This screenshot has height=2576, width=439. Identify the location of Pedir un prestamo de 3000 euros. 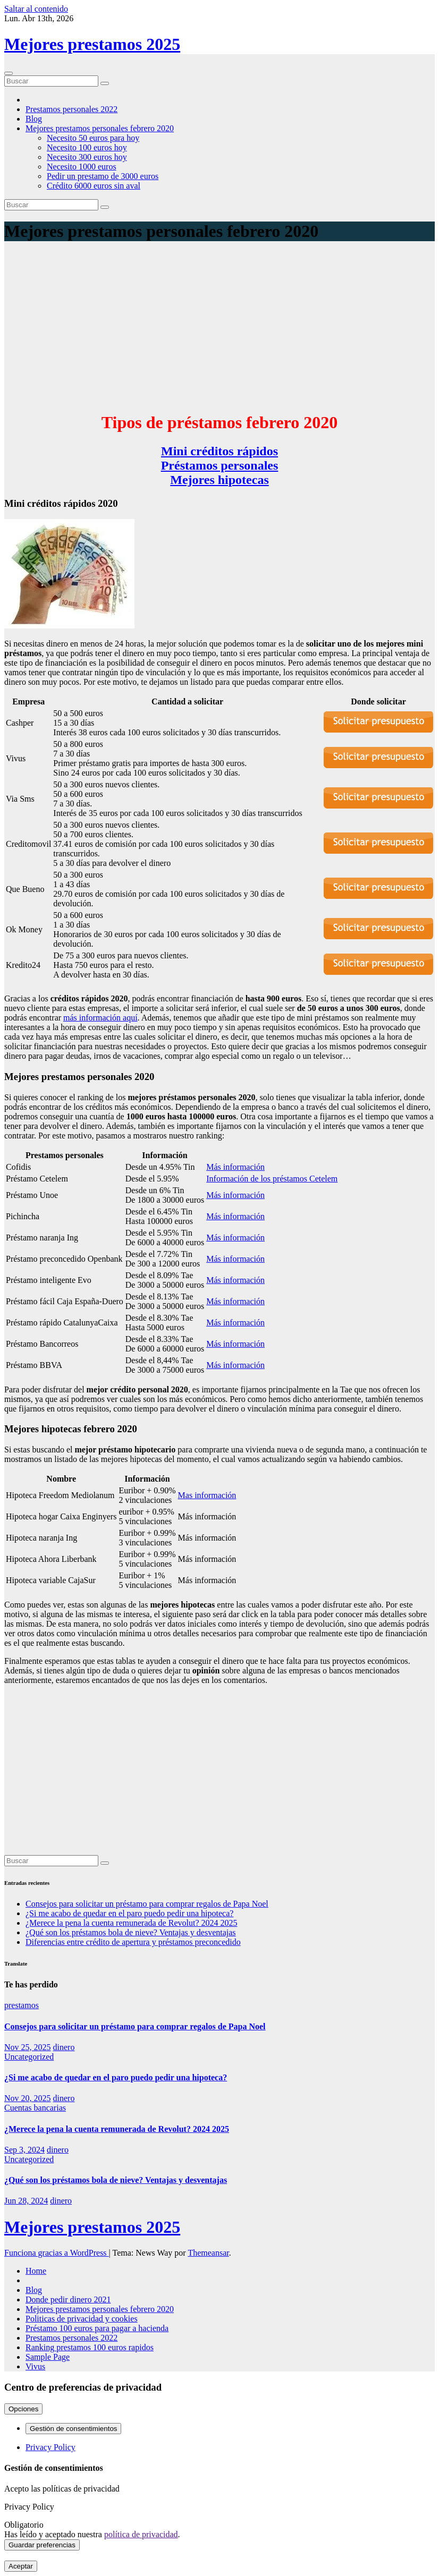
(102, 176).